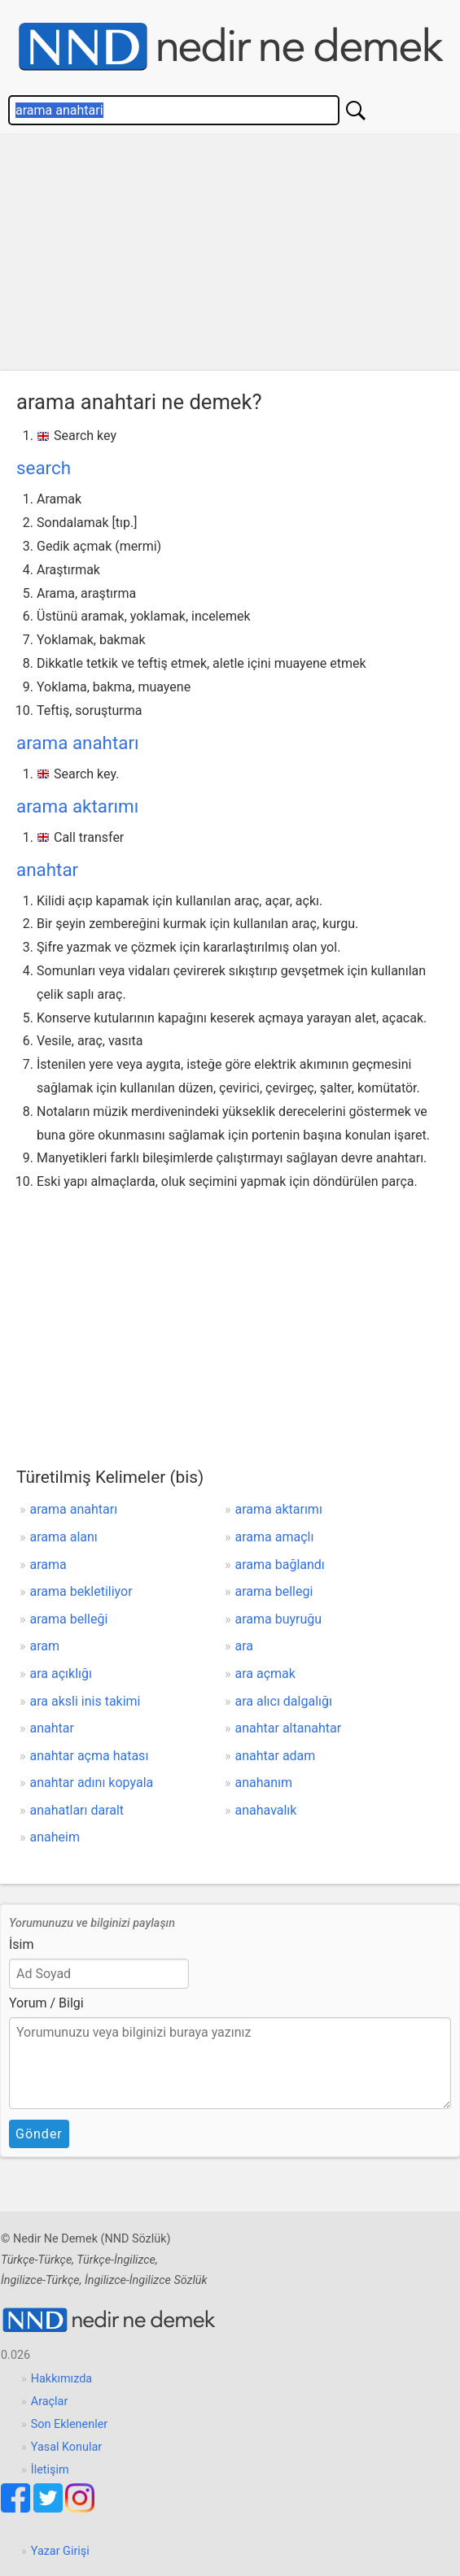  What do you see at coordinates (77, 742) in the screenshot?
I see `arama anahtarı` at bounding box center [77, 742].